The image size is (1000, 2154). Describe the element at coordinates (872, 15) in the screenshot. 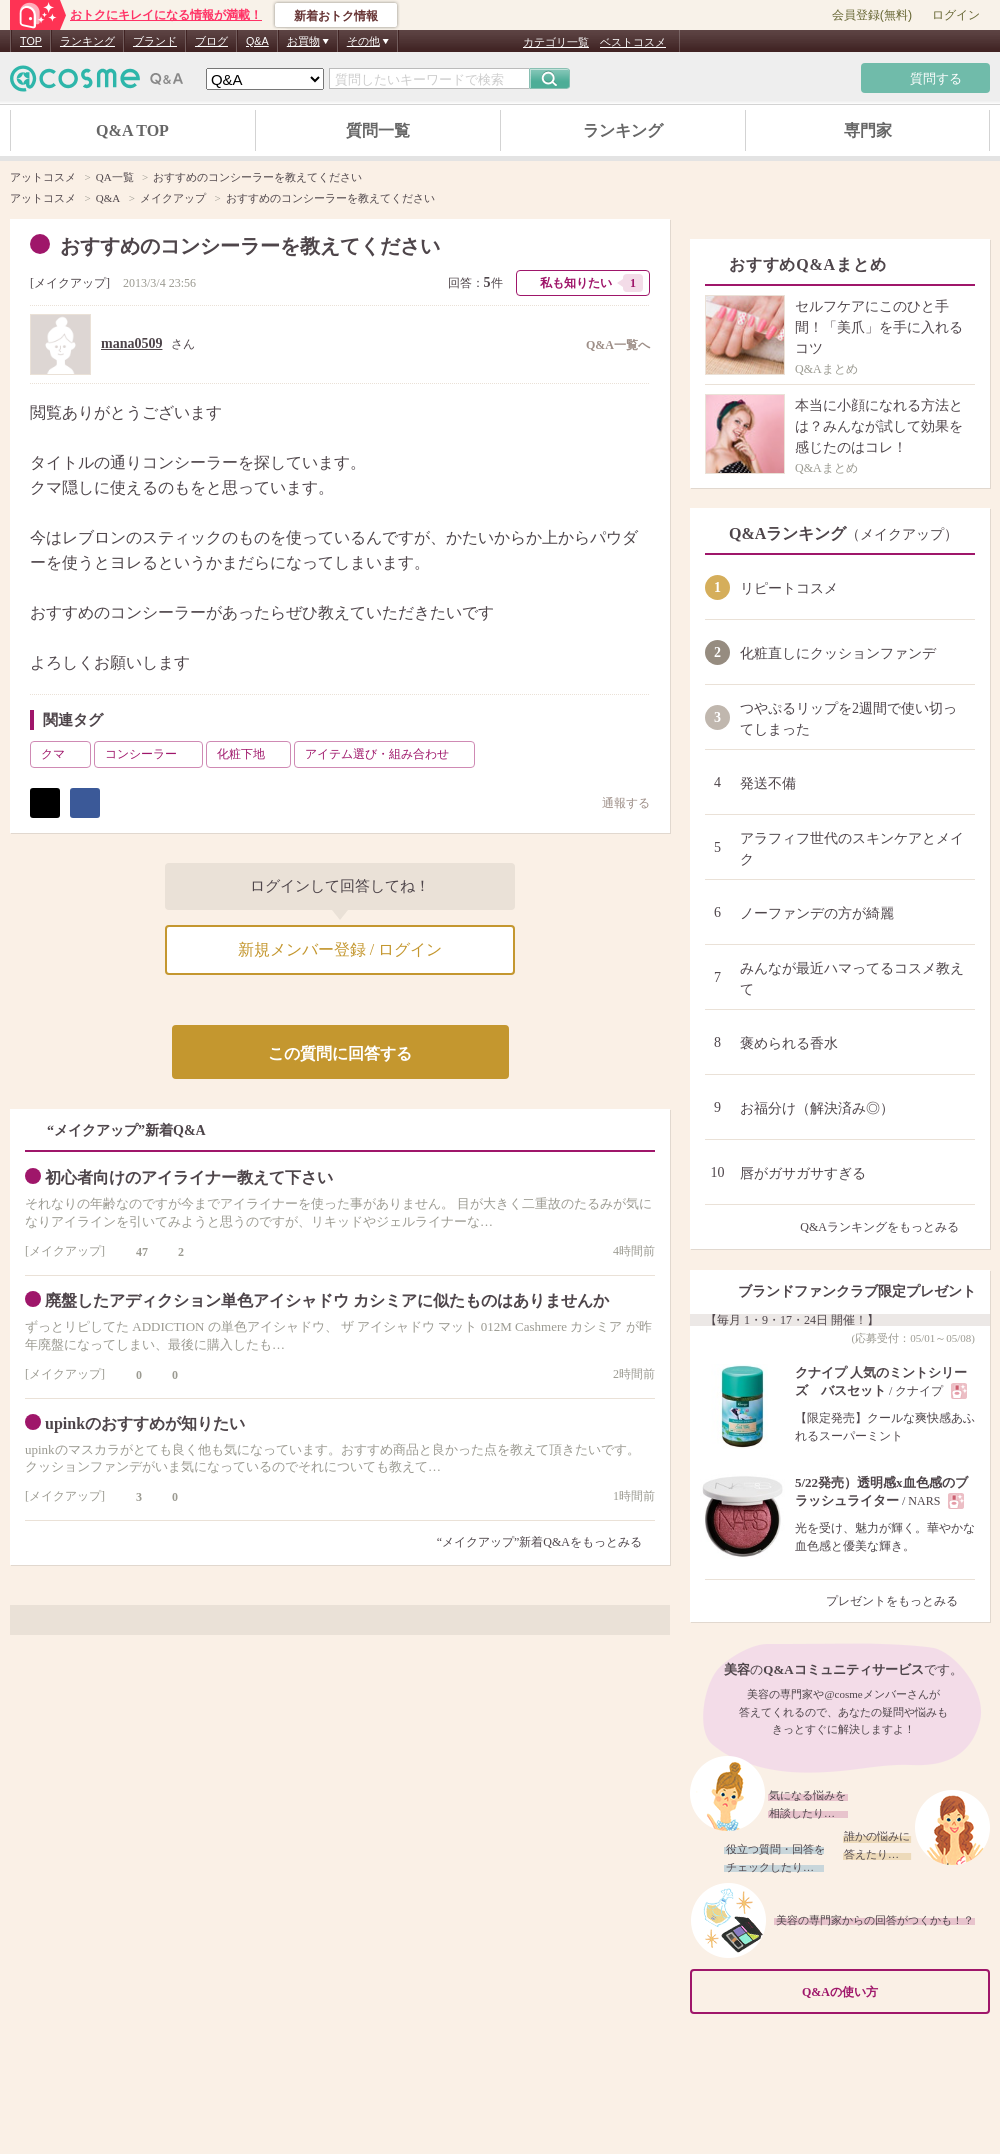

I see `会員登録(無料)` at that location.